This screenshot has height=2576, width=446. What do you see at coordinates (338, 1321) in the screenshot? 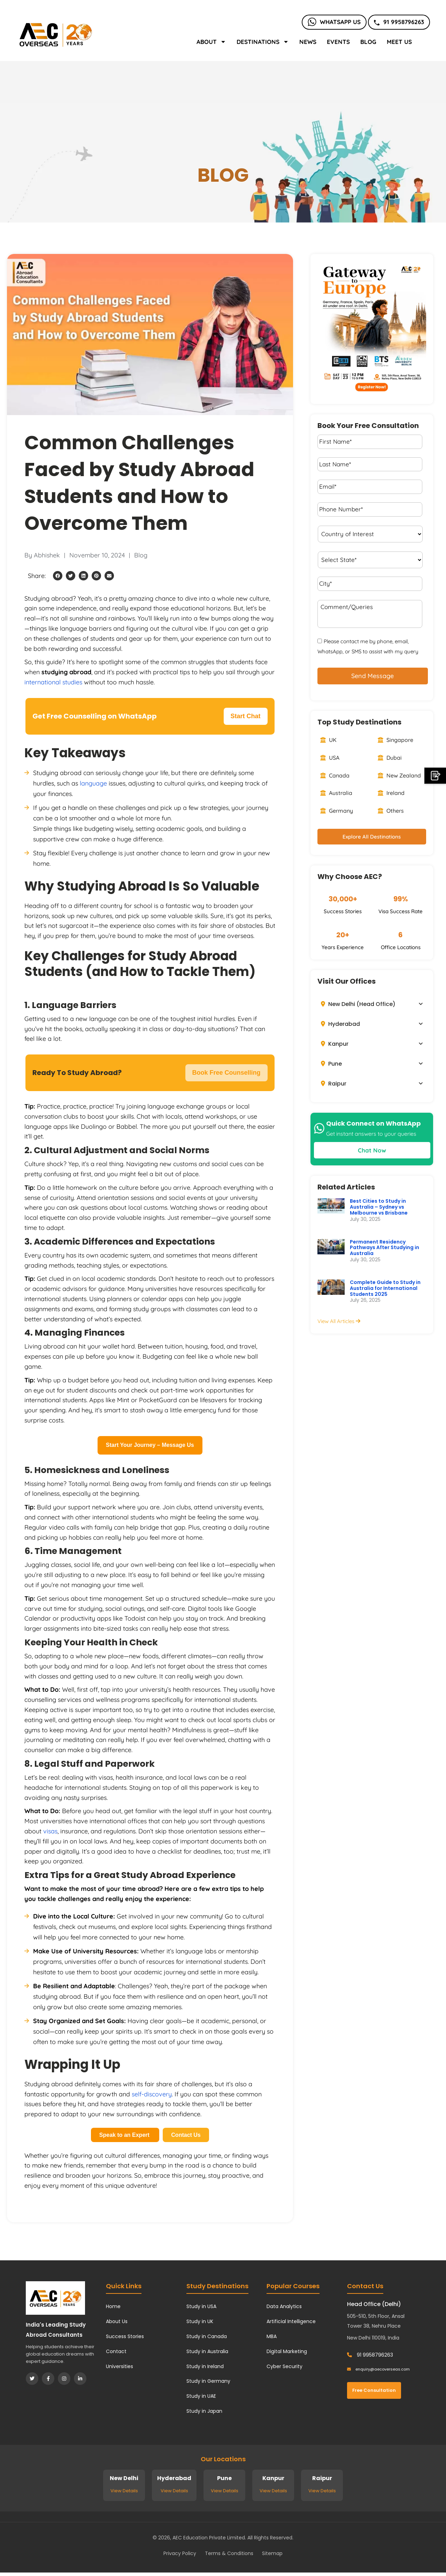
I see `View All Articles` at bounding box center [338, 1321].